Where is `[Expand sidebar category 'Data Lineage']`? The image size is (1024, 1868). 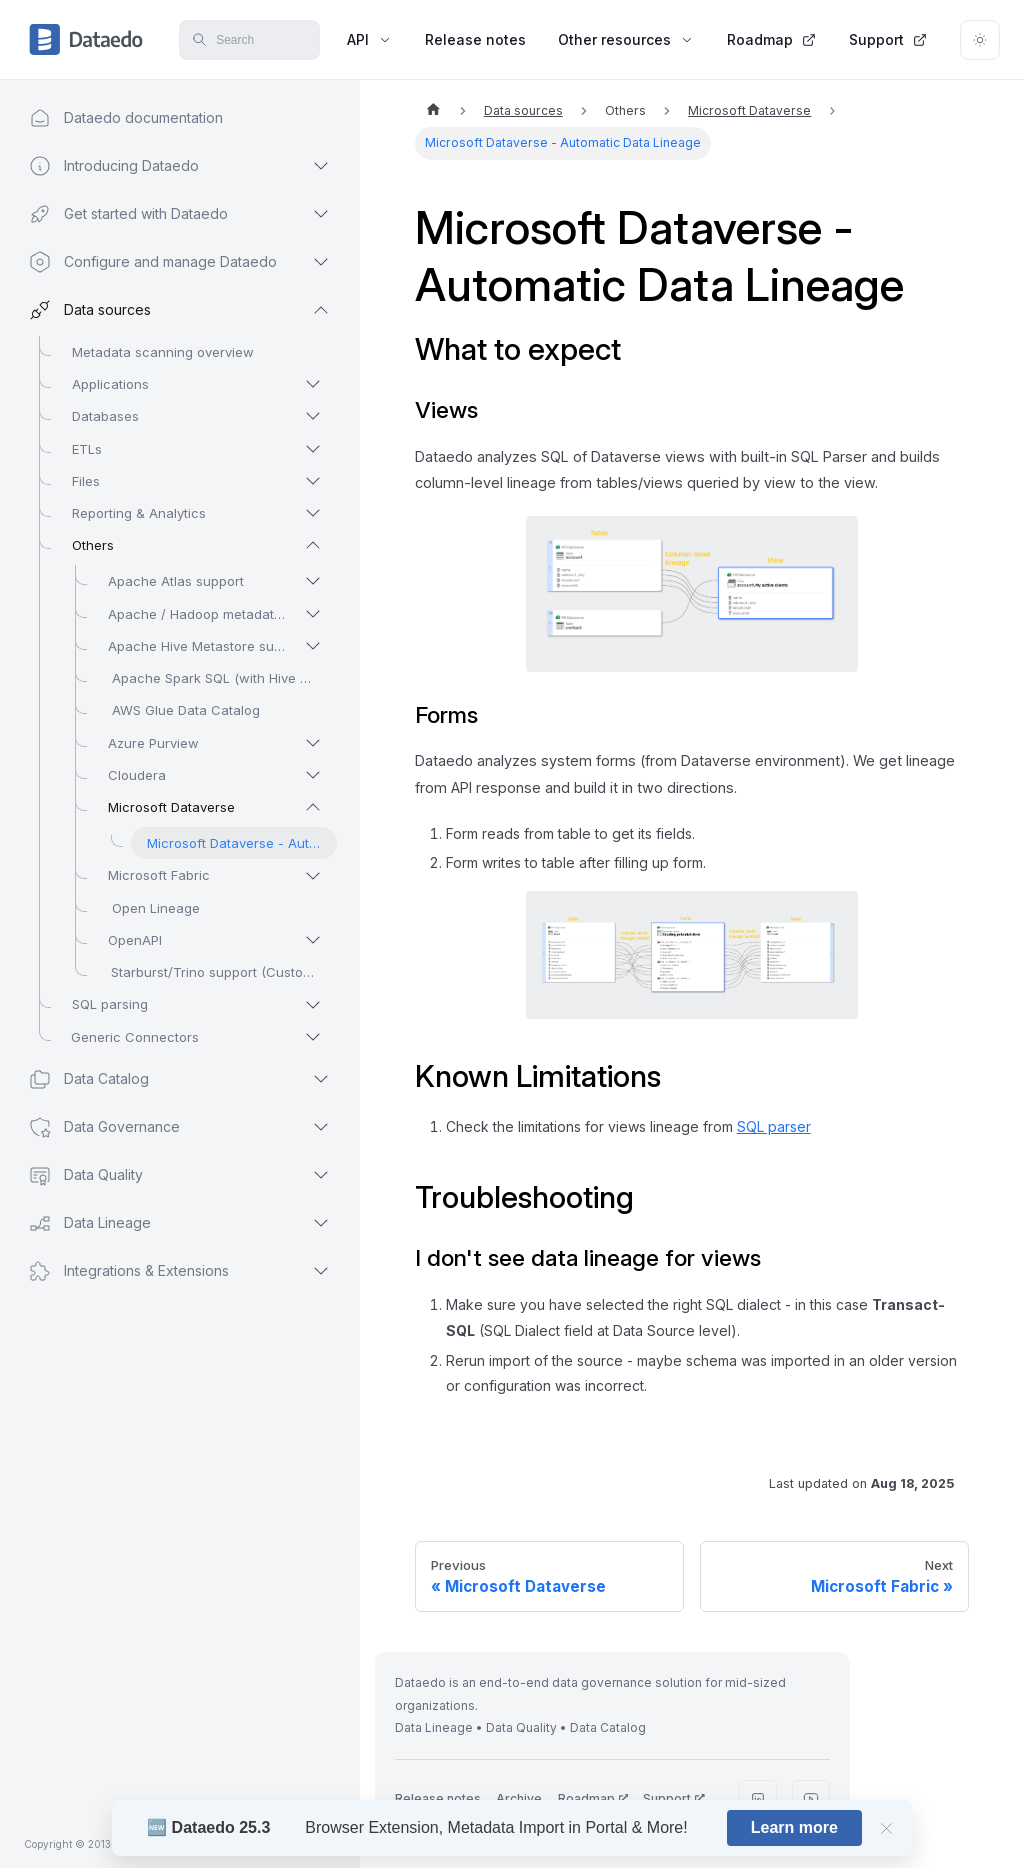
[Expand sidebar category 'Data Lineage'] is located at coordinates (321, 1223).